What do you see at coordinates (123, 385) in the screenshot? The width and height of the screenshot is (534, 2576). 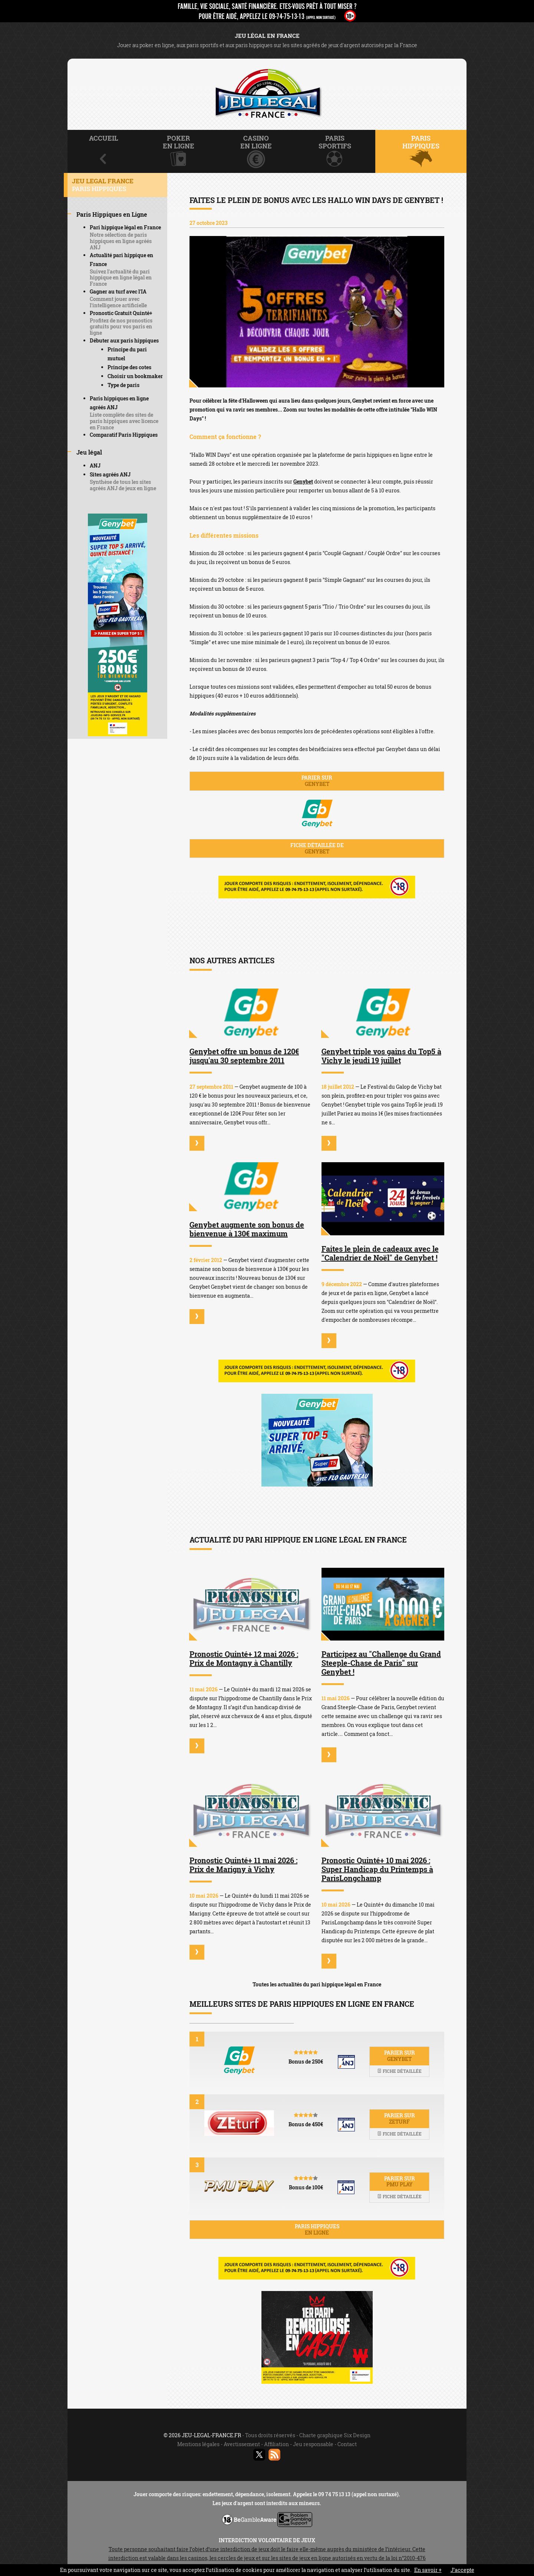 I see `Type de paris` at bounding box center [123, 385].